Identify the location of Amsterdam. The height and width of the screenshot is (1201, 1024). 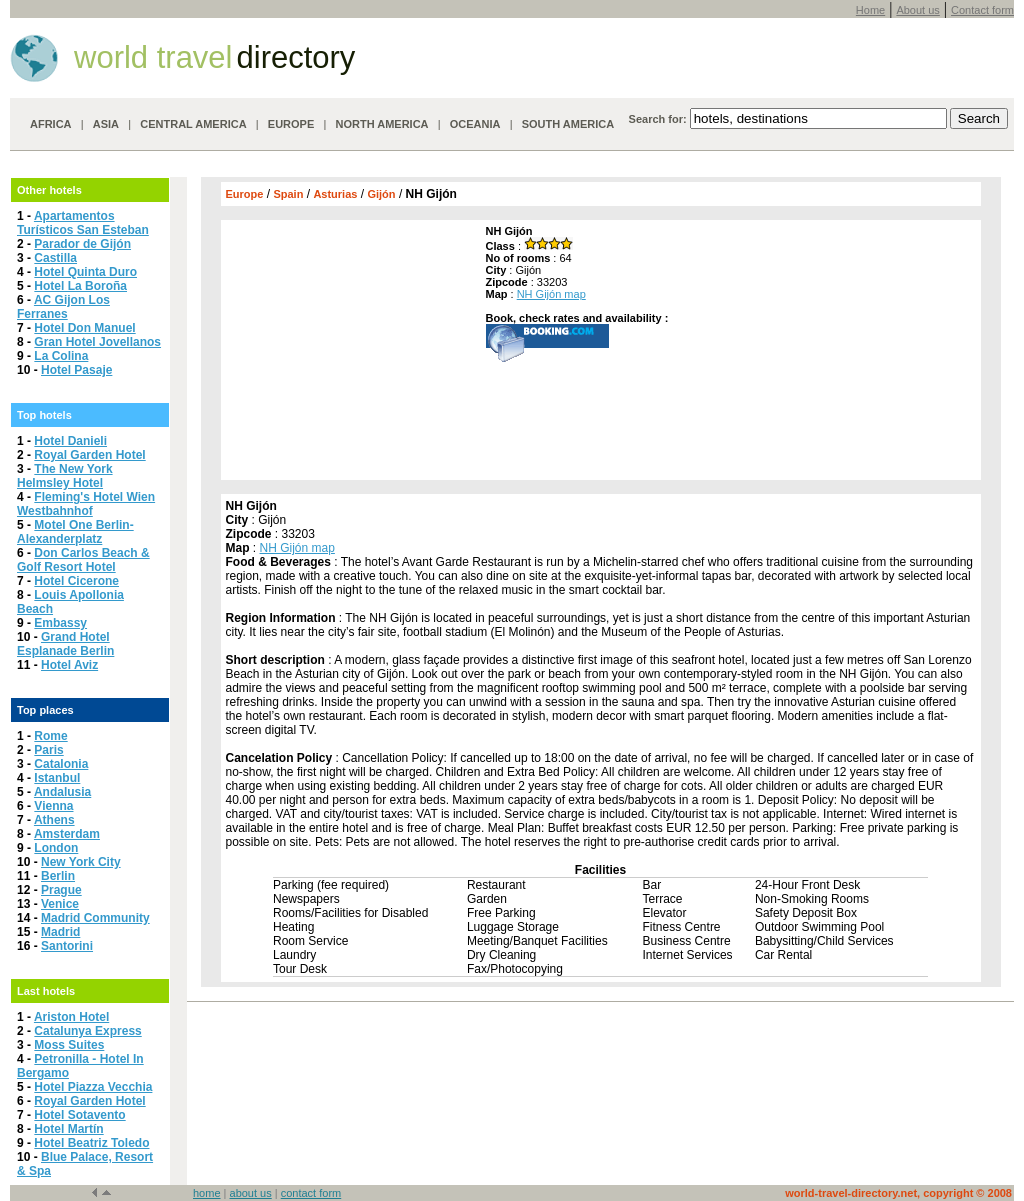
(67, 834).